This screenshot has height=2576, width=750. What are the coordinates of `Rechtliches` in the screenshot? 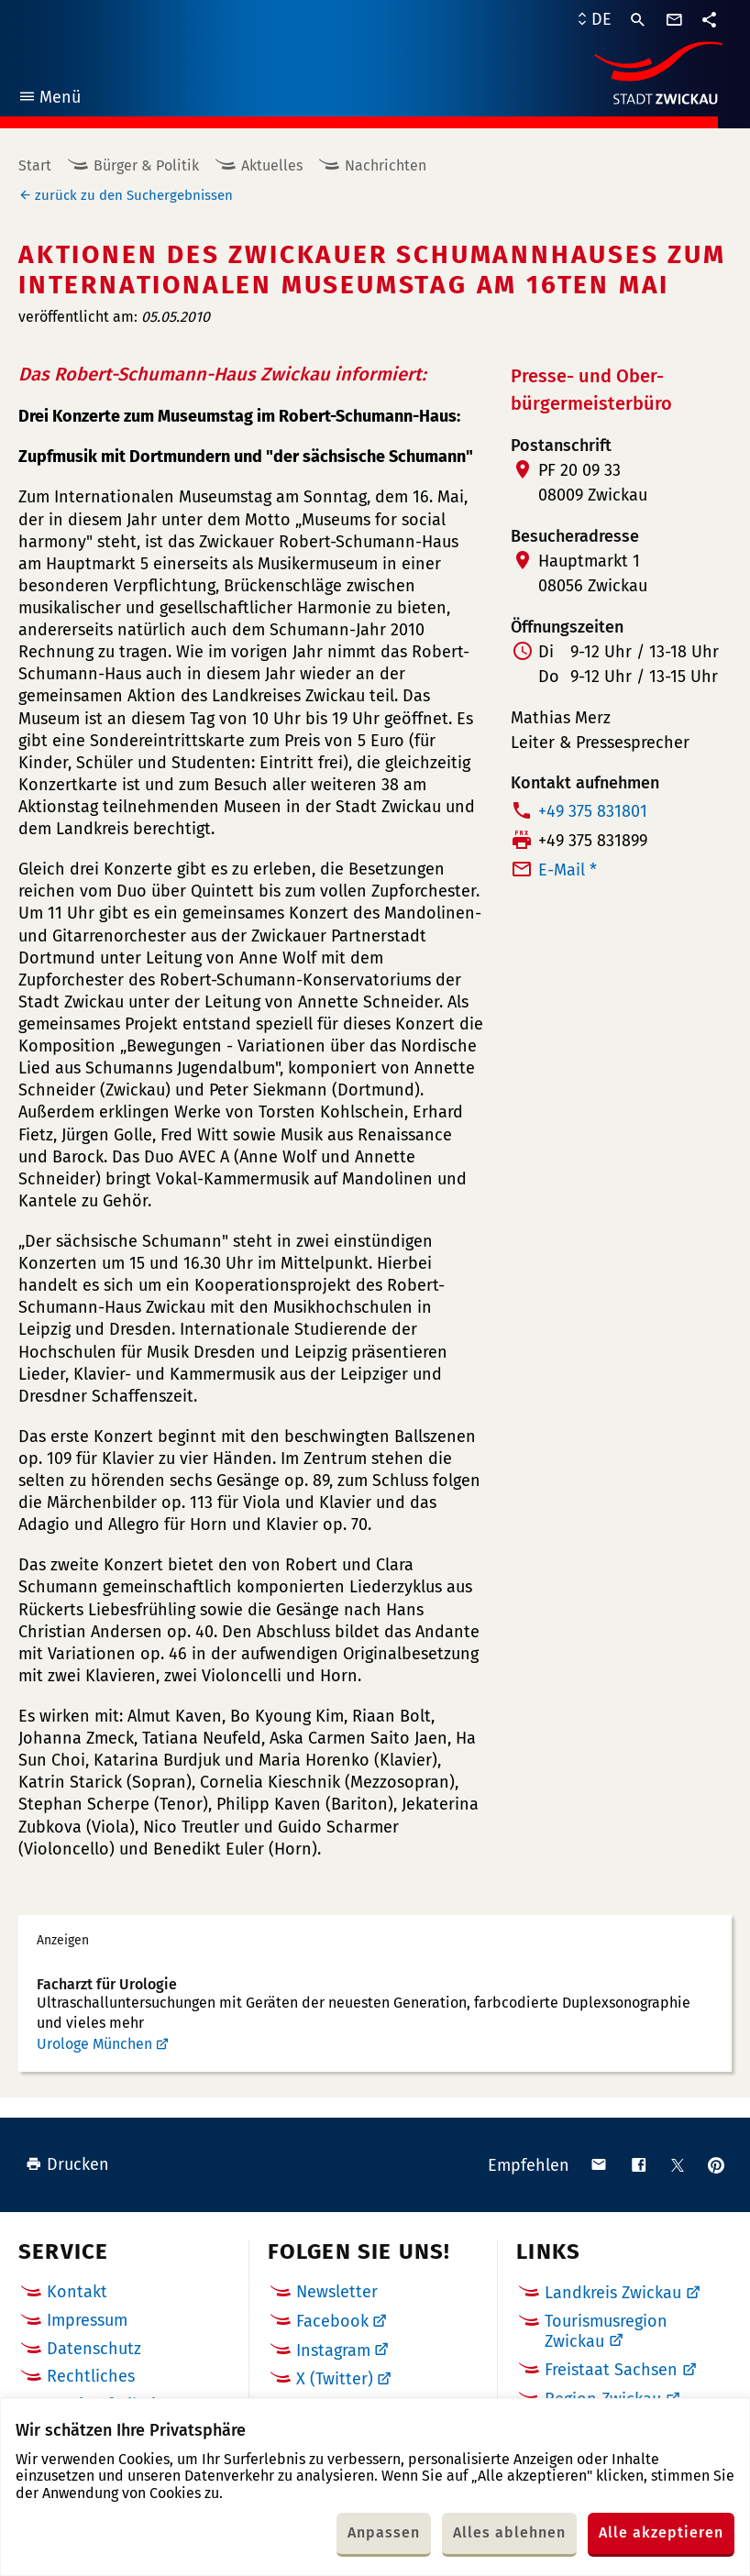 It's located at (91, 2376).